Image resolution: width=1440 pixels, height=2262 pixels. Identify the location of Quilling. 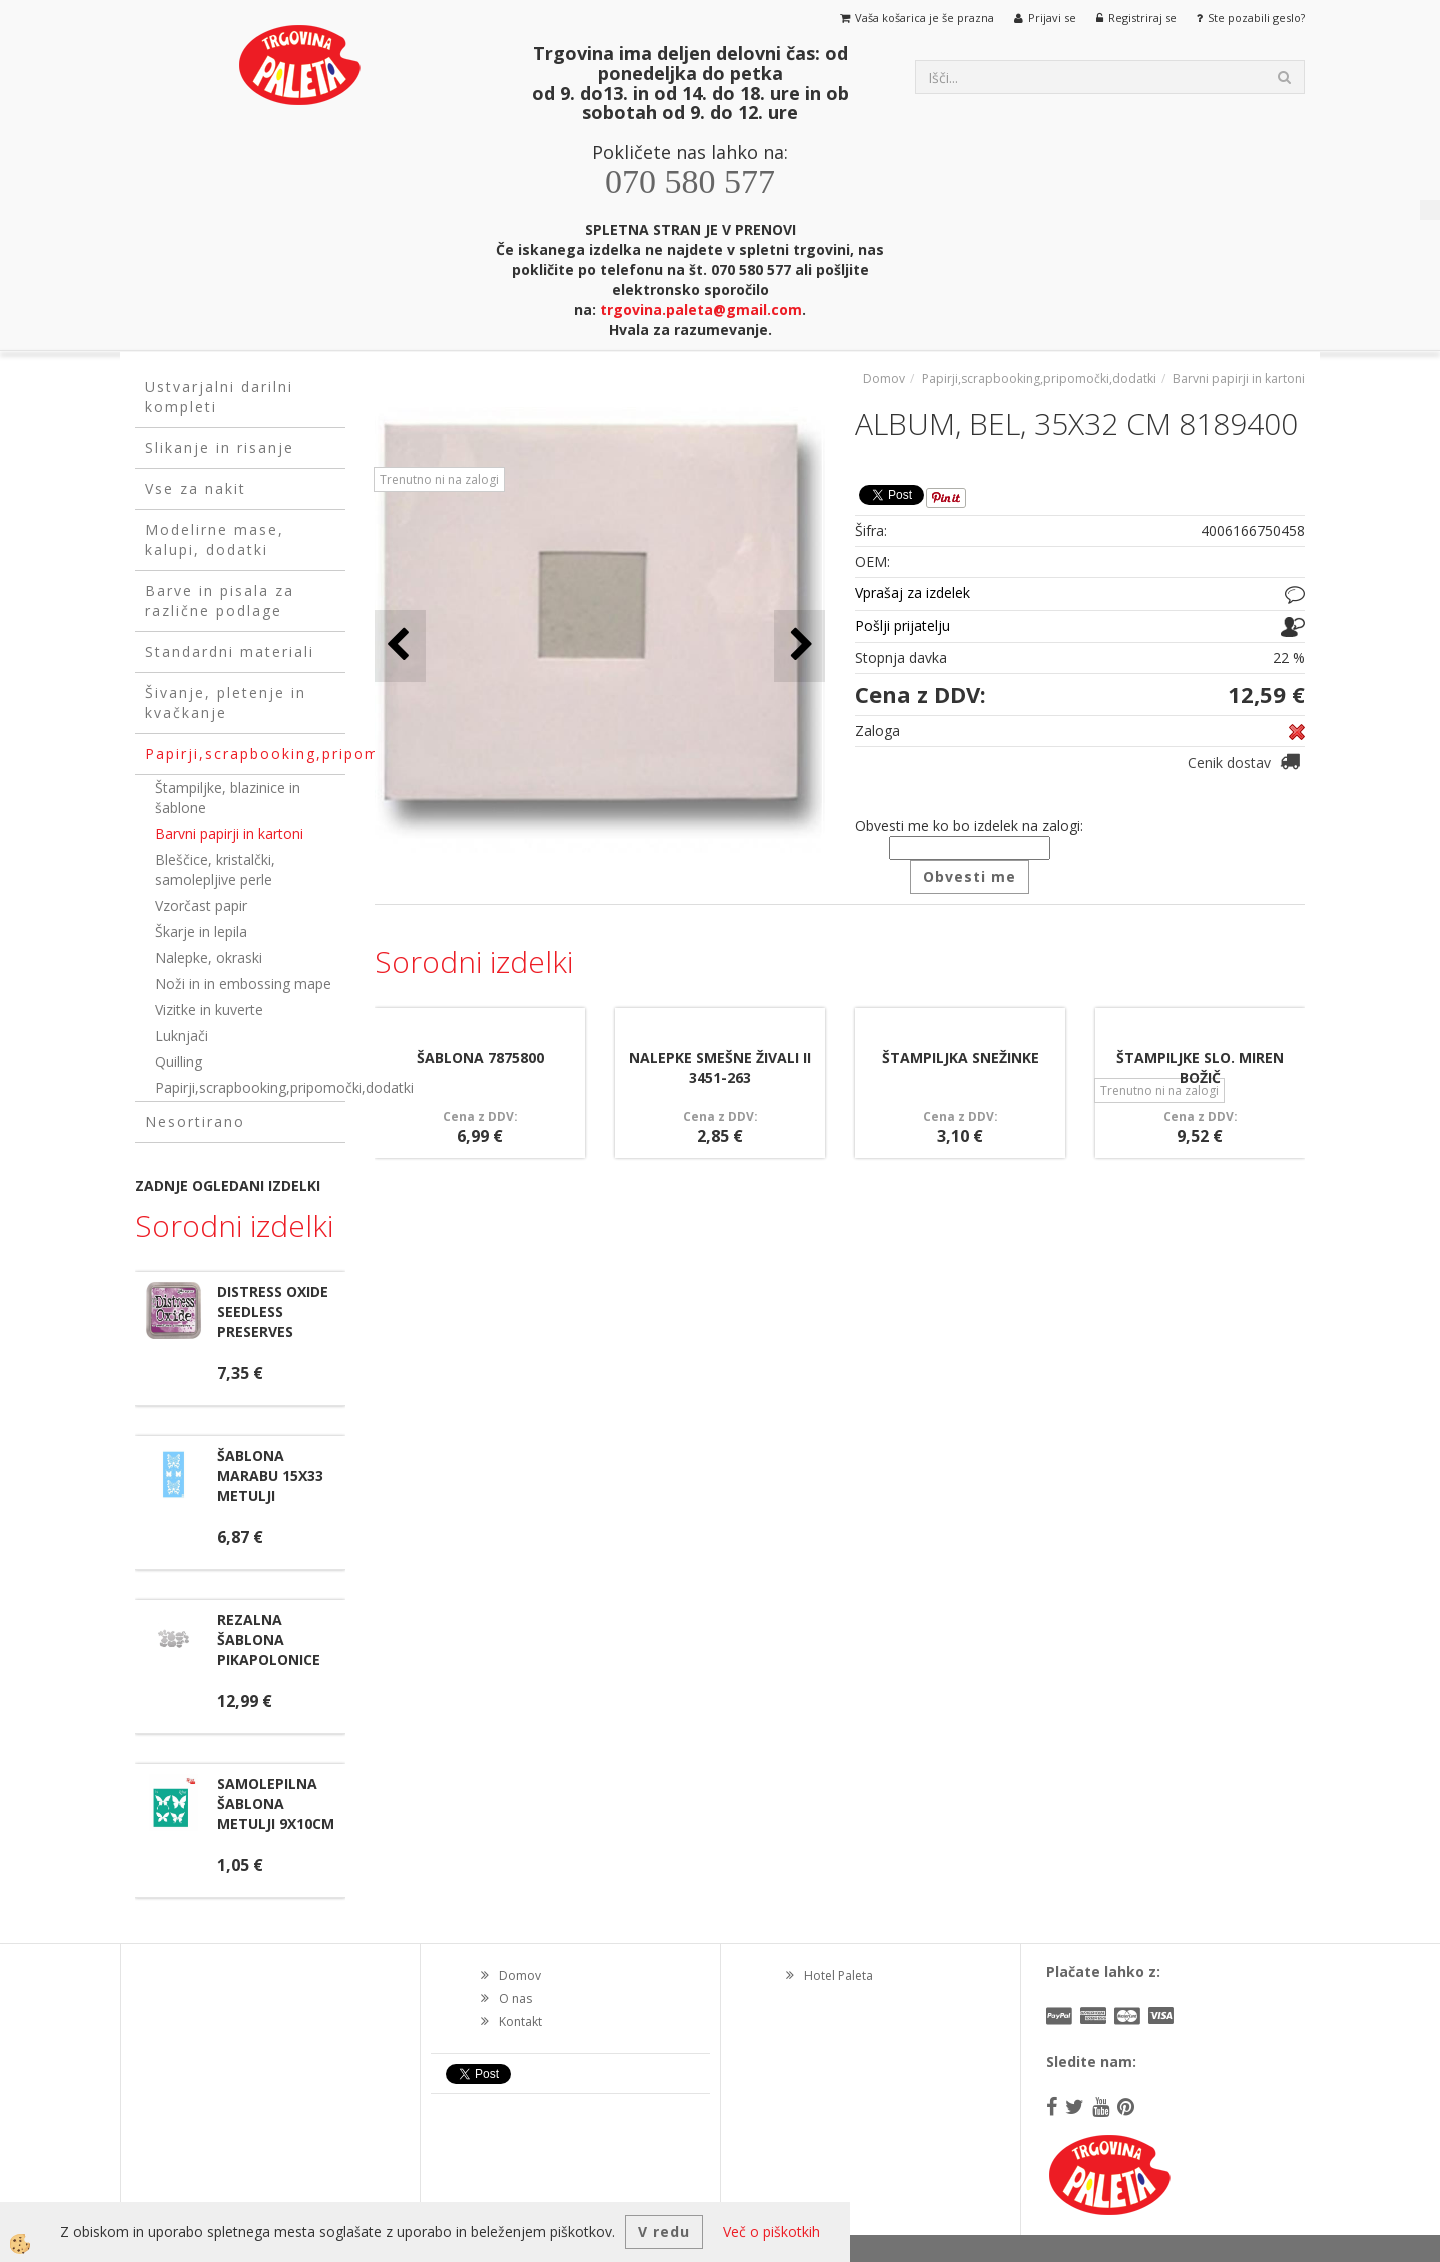
(178, 1061).